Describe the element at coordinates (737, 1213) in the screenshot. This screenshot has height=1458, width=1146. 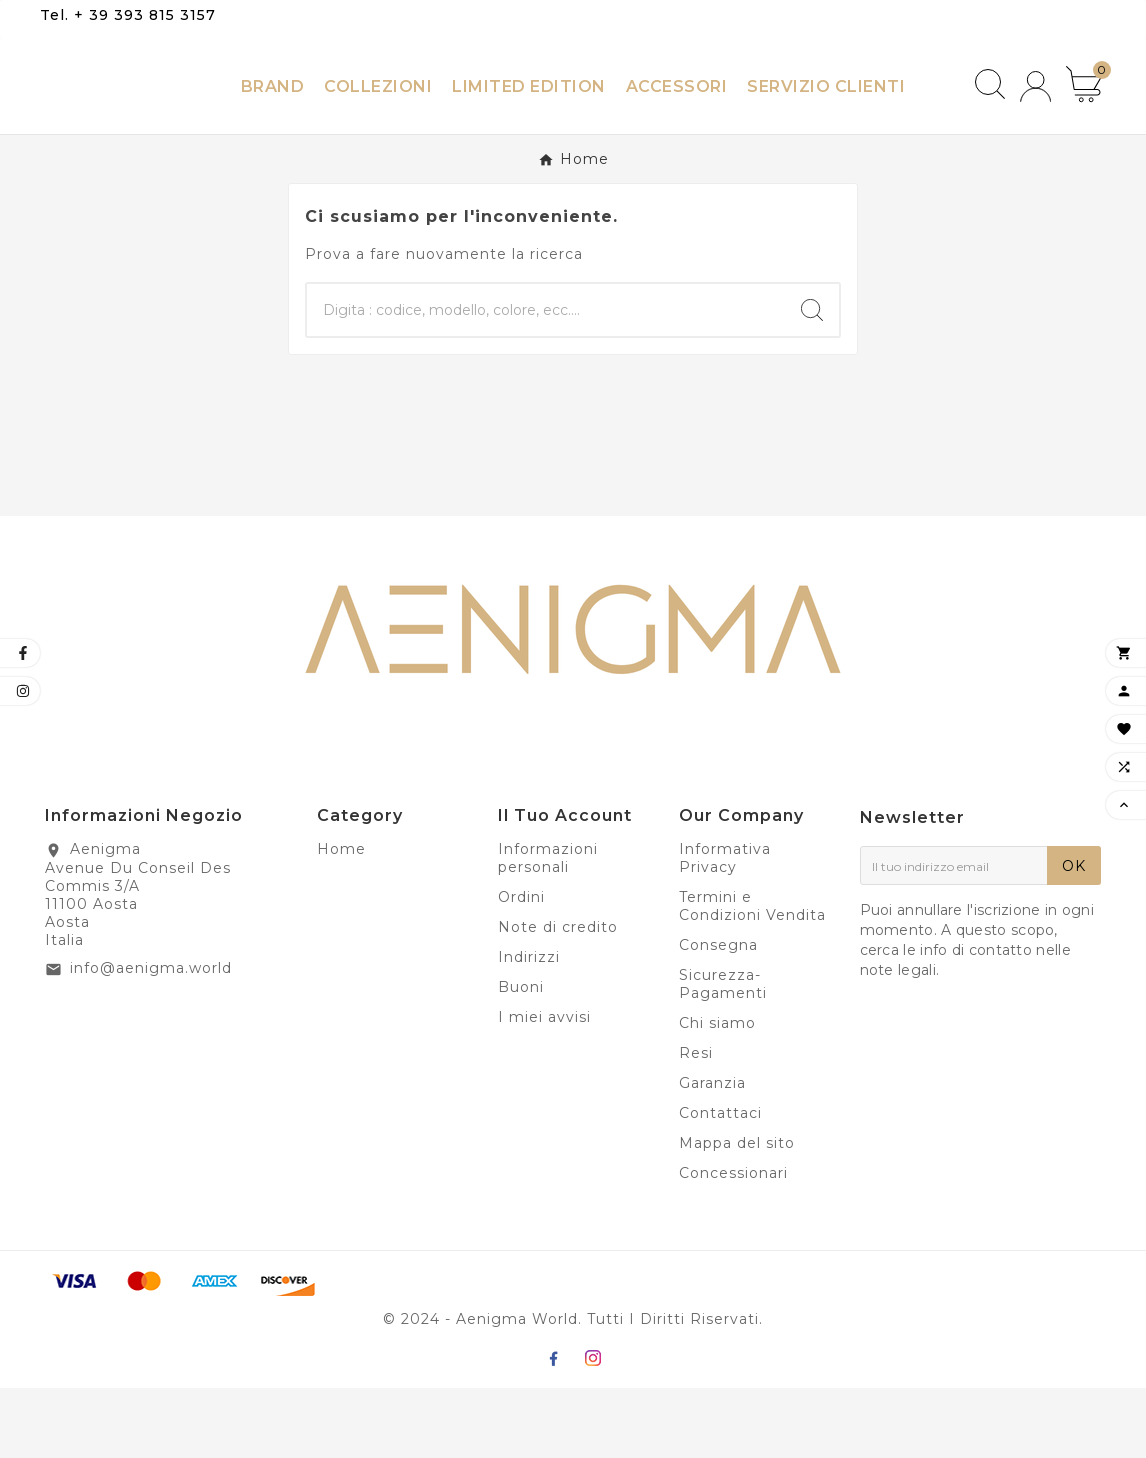
I see `Mappa del sito` at that location.